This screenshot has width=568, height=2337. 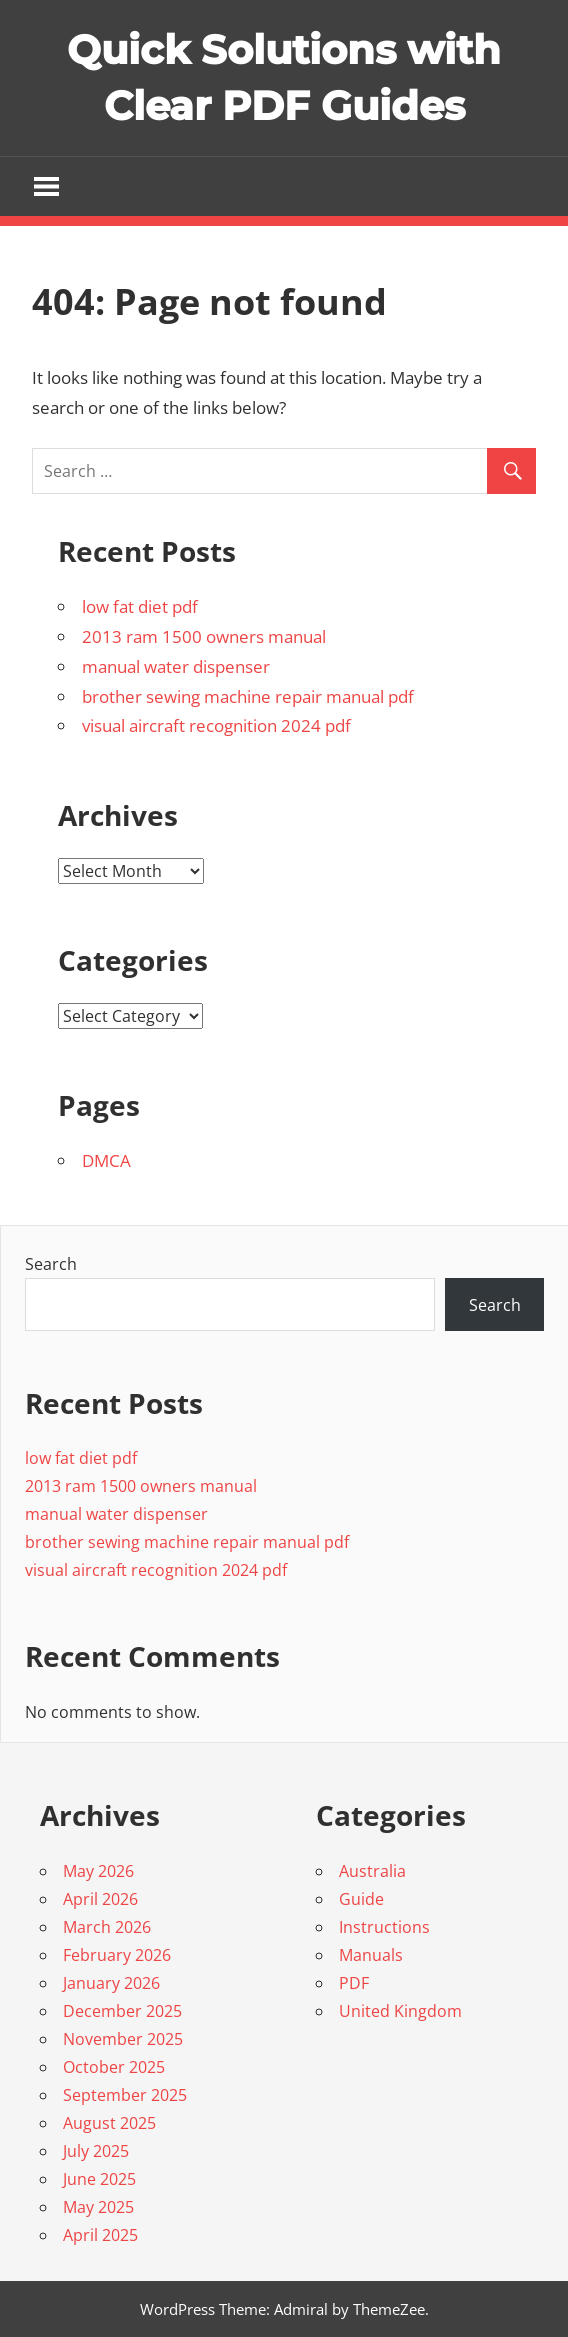 I want to click on low fat diet pdf, so click(x=140, y=606).